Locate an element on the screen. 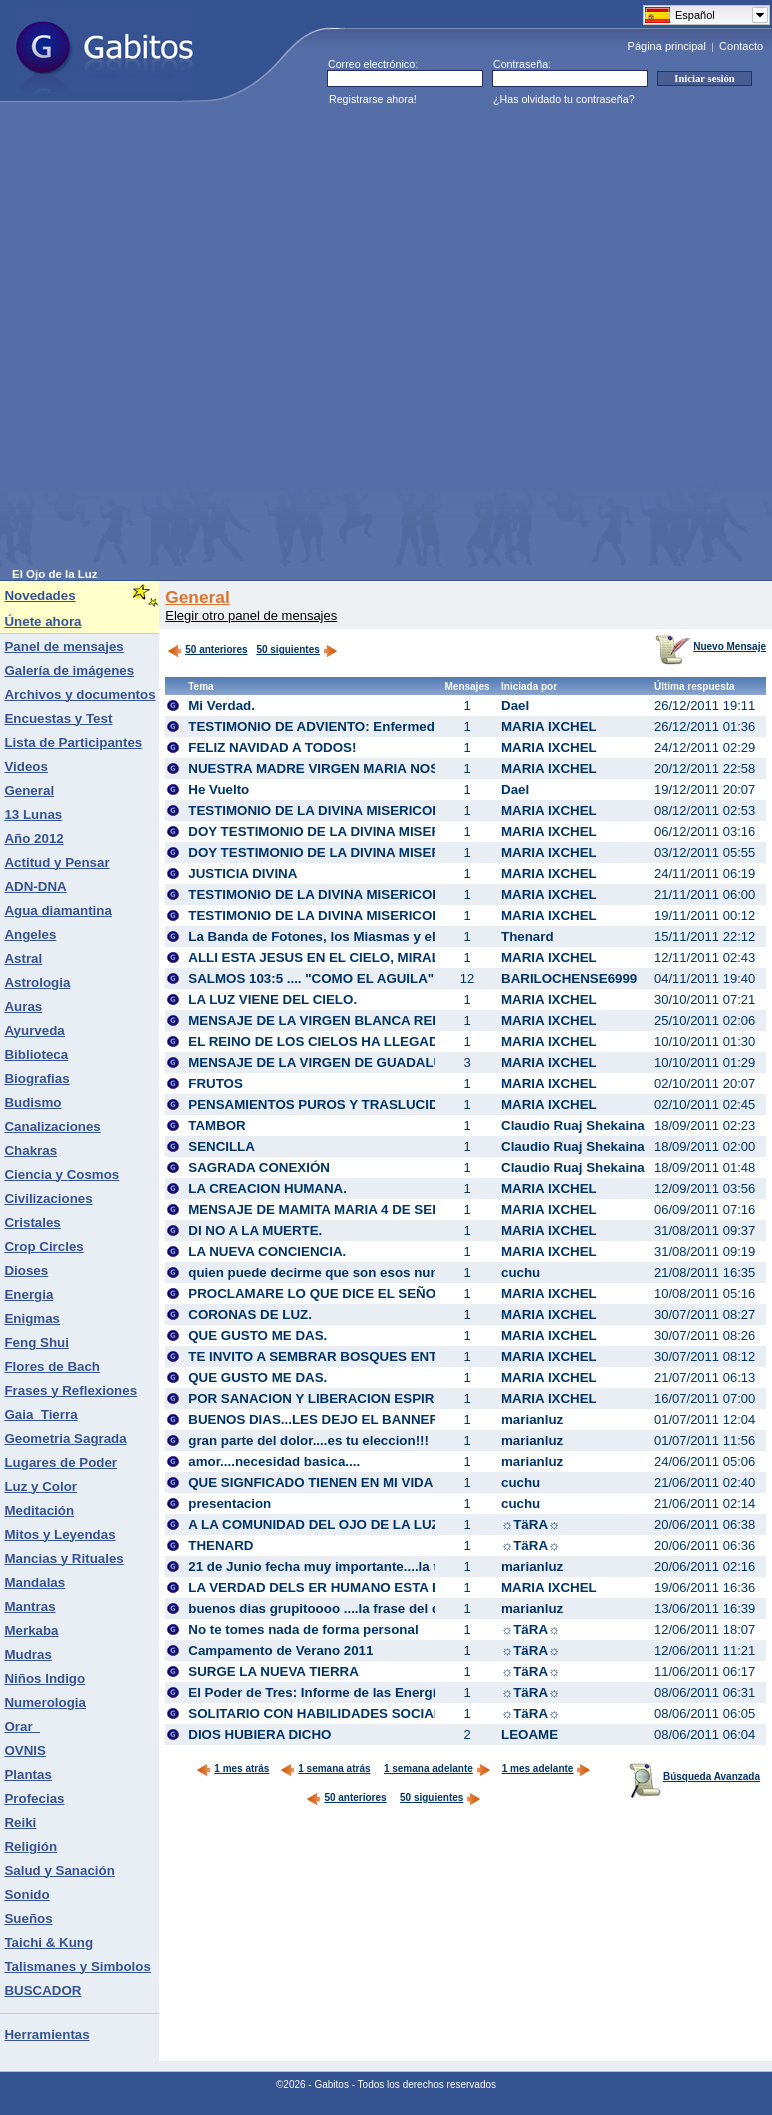  El Poder de Tres: Informe de las Energías para Junio 2011 is located at coordinates (371, 1692).